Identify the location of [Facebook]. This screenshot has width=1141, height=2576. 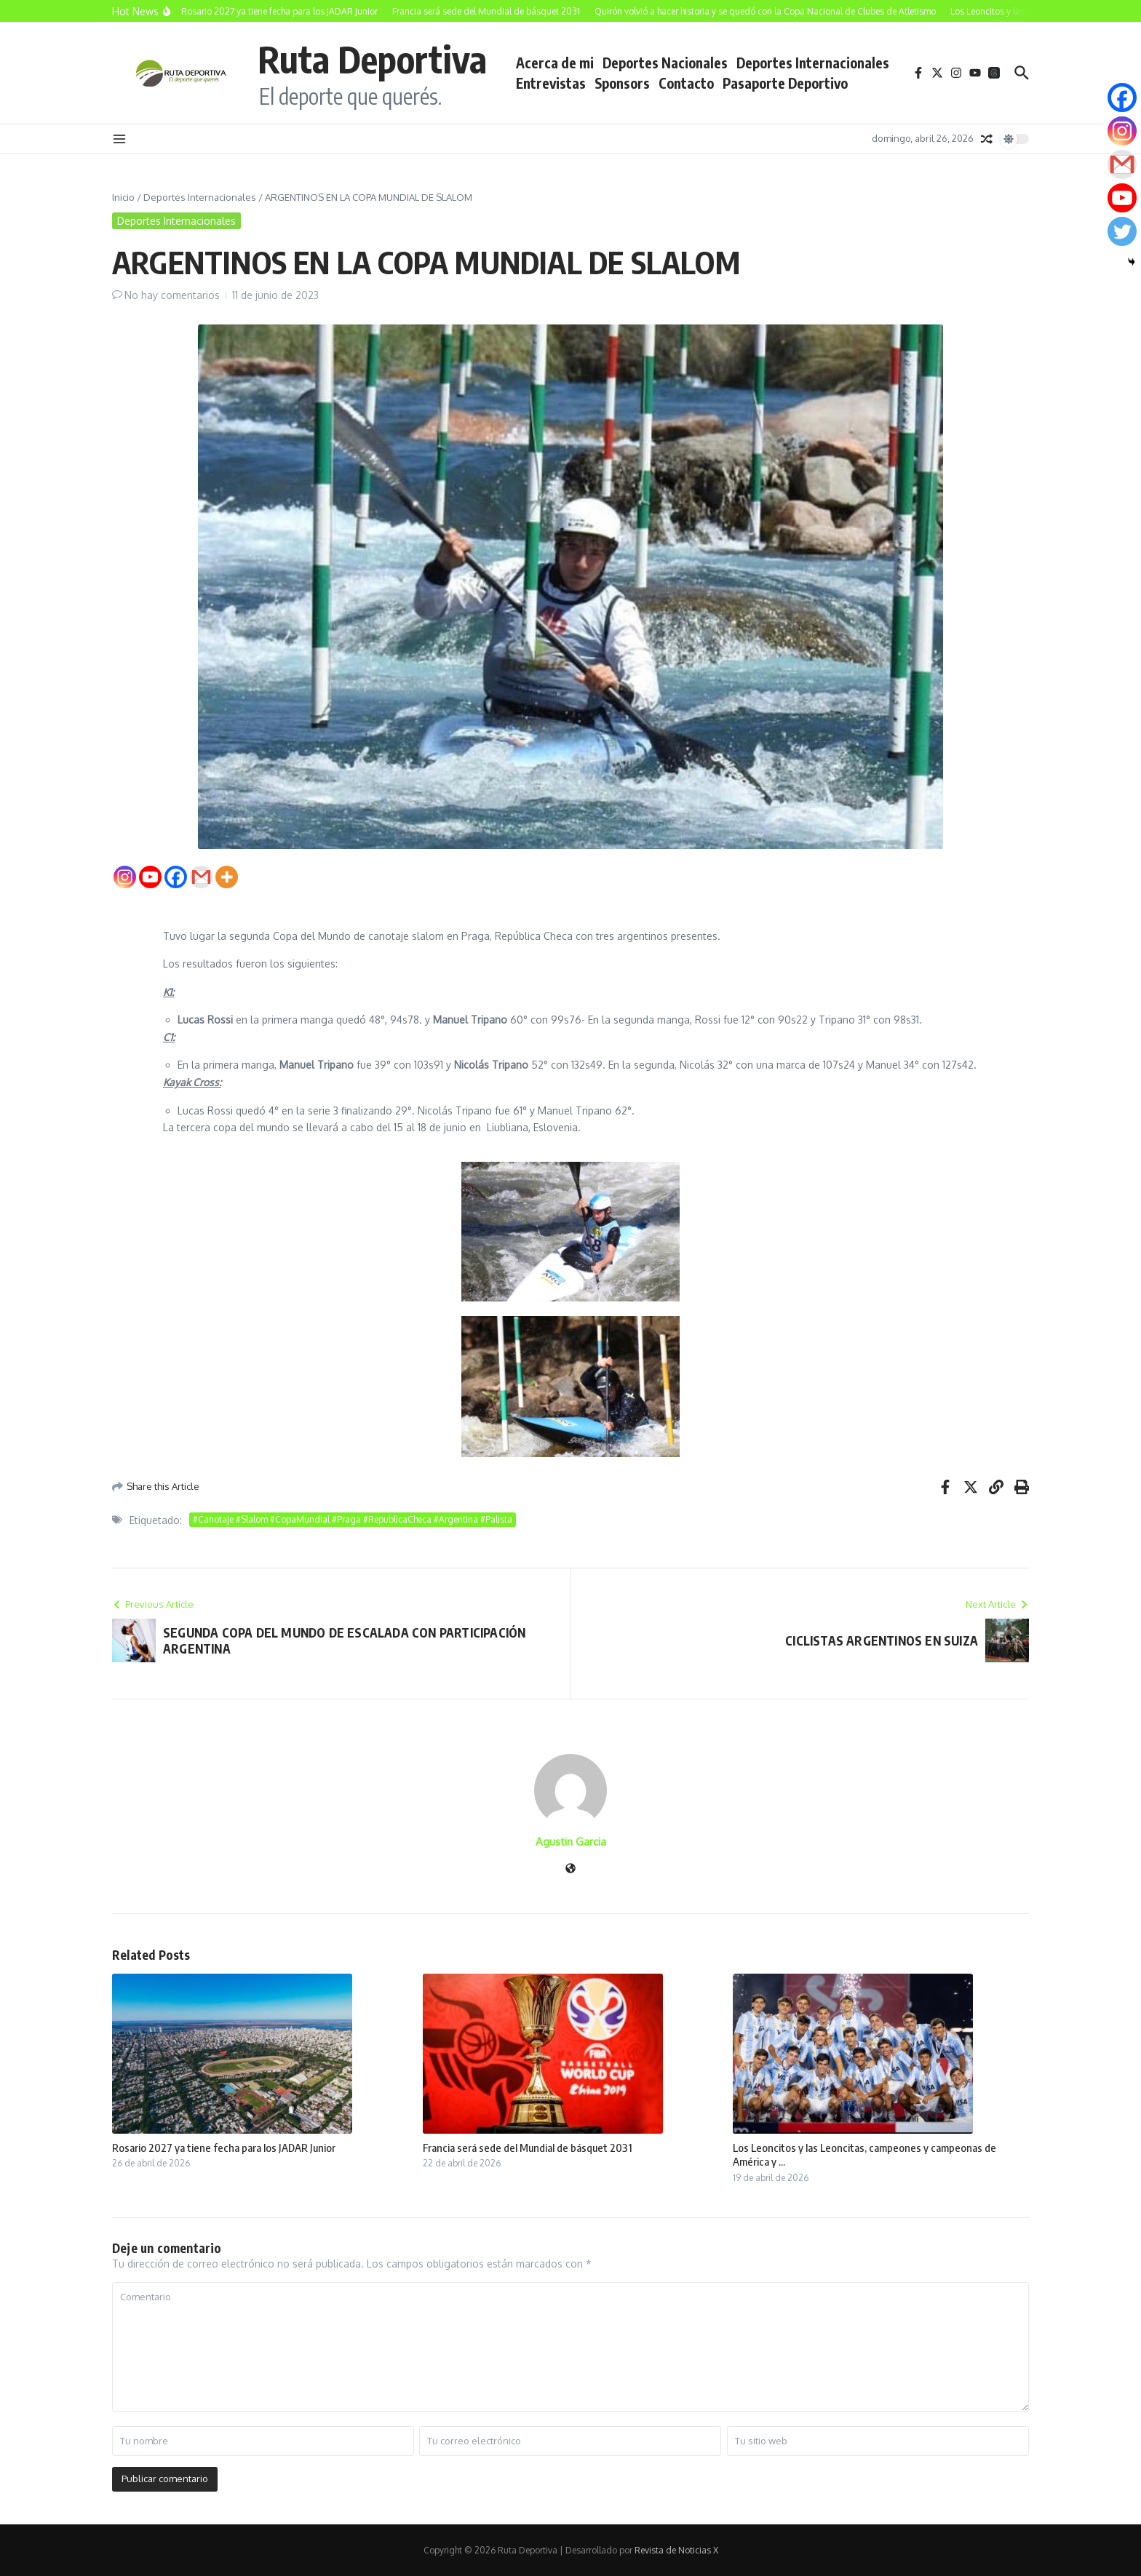
(175, 877).